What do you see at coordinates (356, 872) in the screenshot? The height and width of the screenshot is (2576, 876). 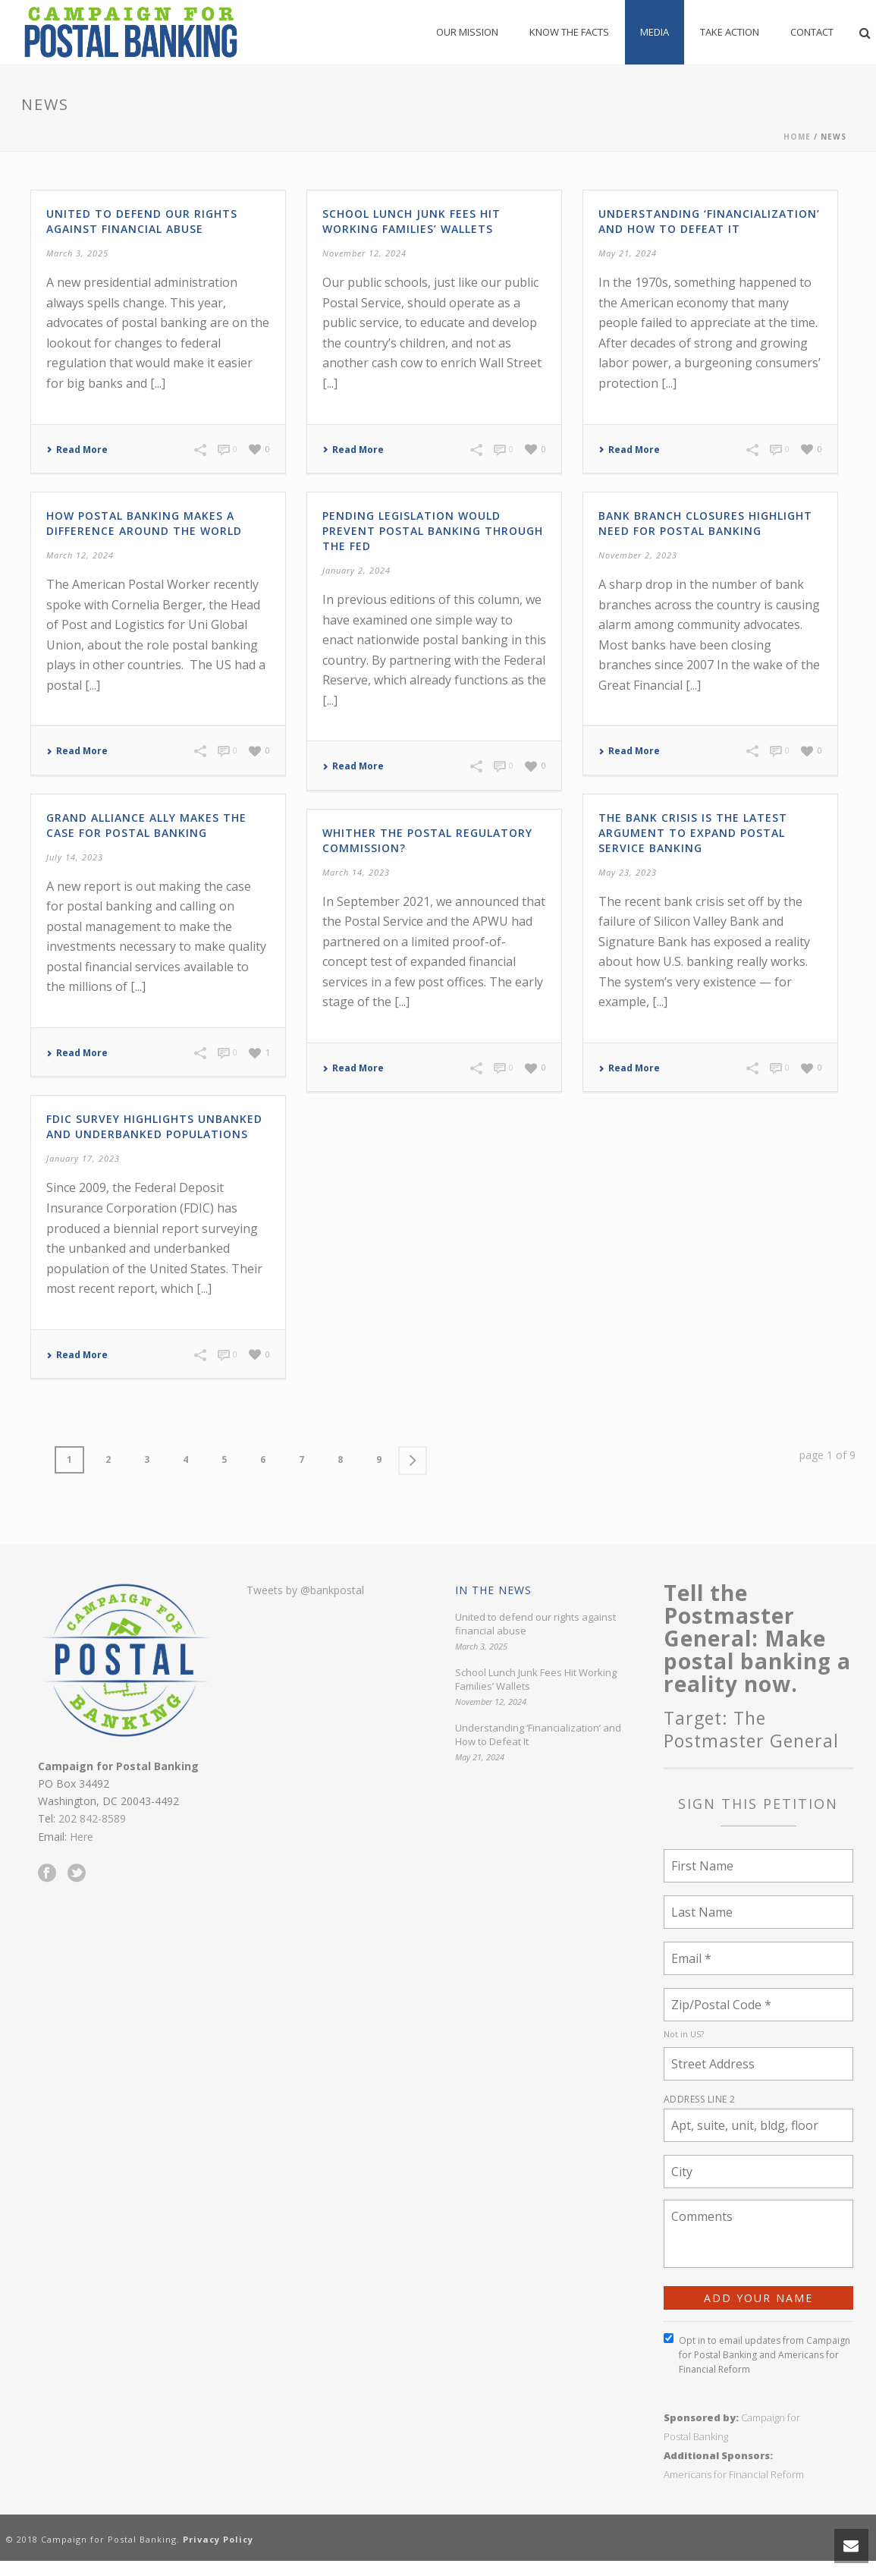 I see `March 14, 2023` at bounding box center [356, 872].